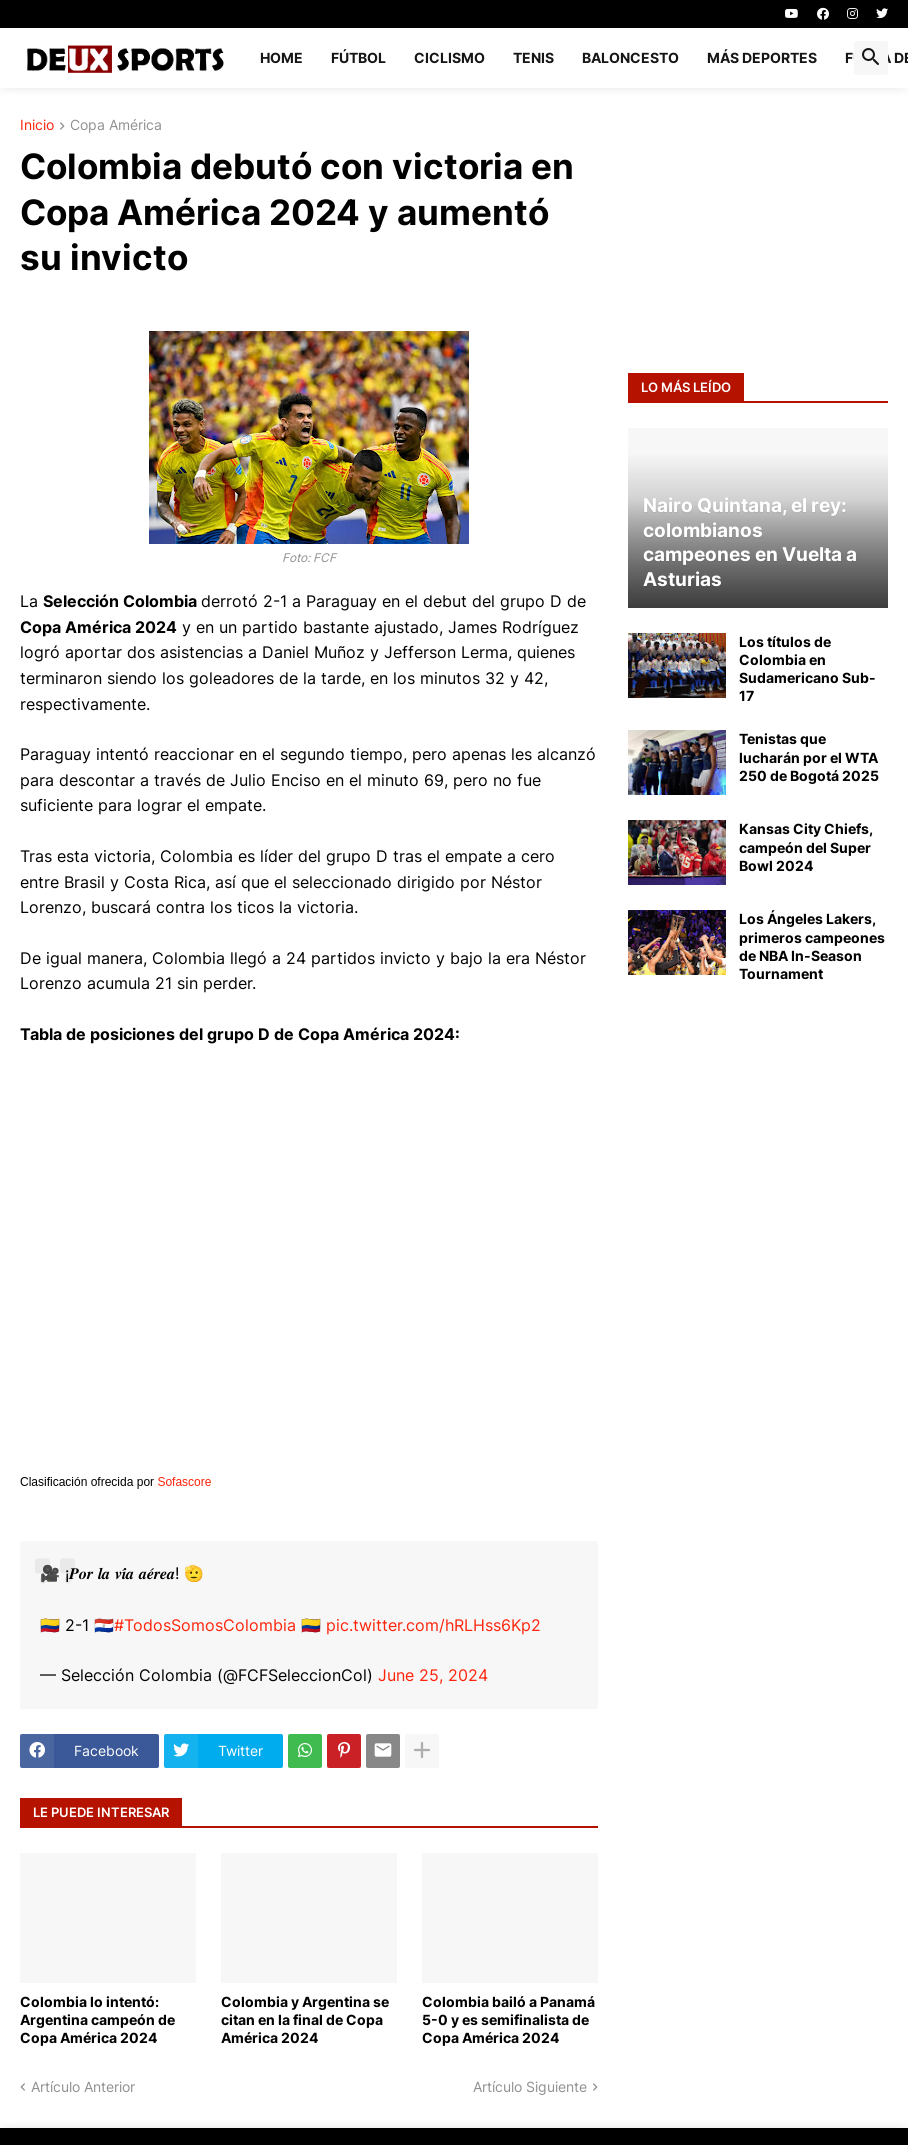  What do you see at coordinates (97, 2019) in the screenshot?
I see `Colombia lo intentó: Argentina campeón de Copa América 2024` at bounding box center [97, 2019].